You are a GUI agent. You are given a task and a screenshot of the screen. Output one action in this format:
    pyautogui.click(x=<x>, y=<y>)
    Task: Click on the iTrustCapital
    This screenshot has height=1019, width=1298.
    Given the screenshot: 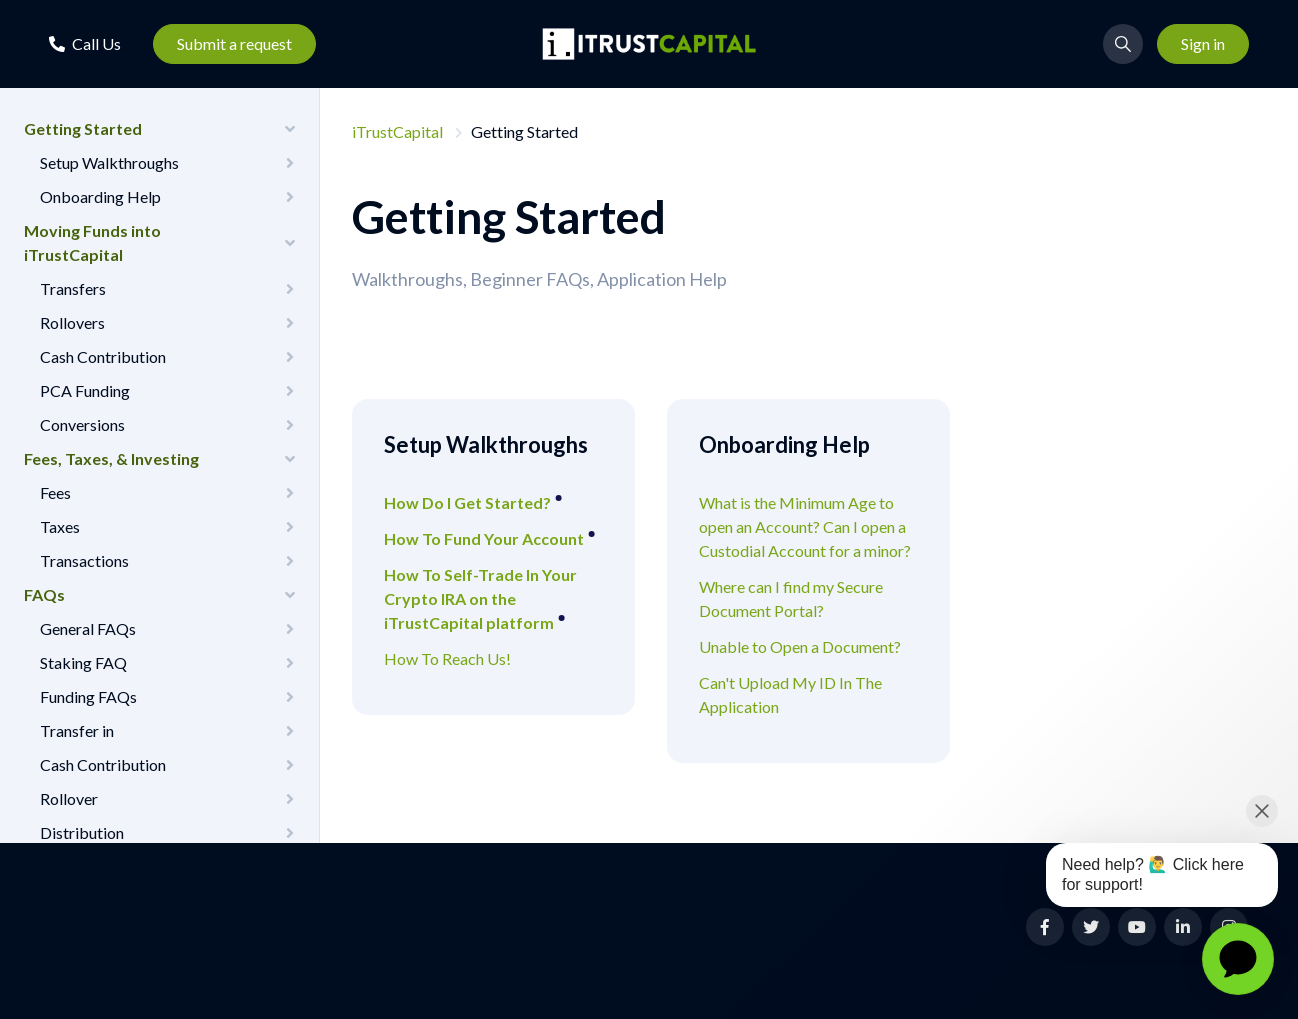 What is the action you would take?
    pyautogui.click(x=397, y=131)
    